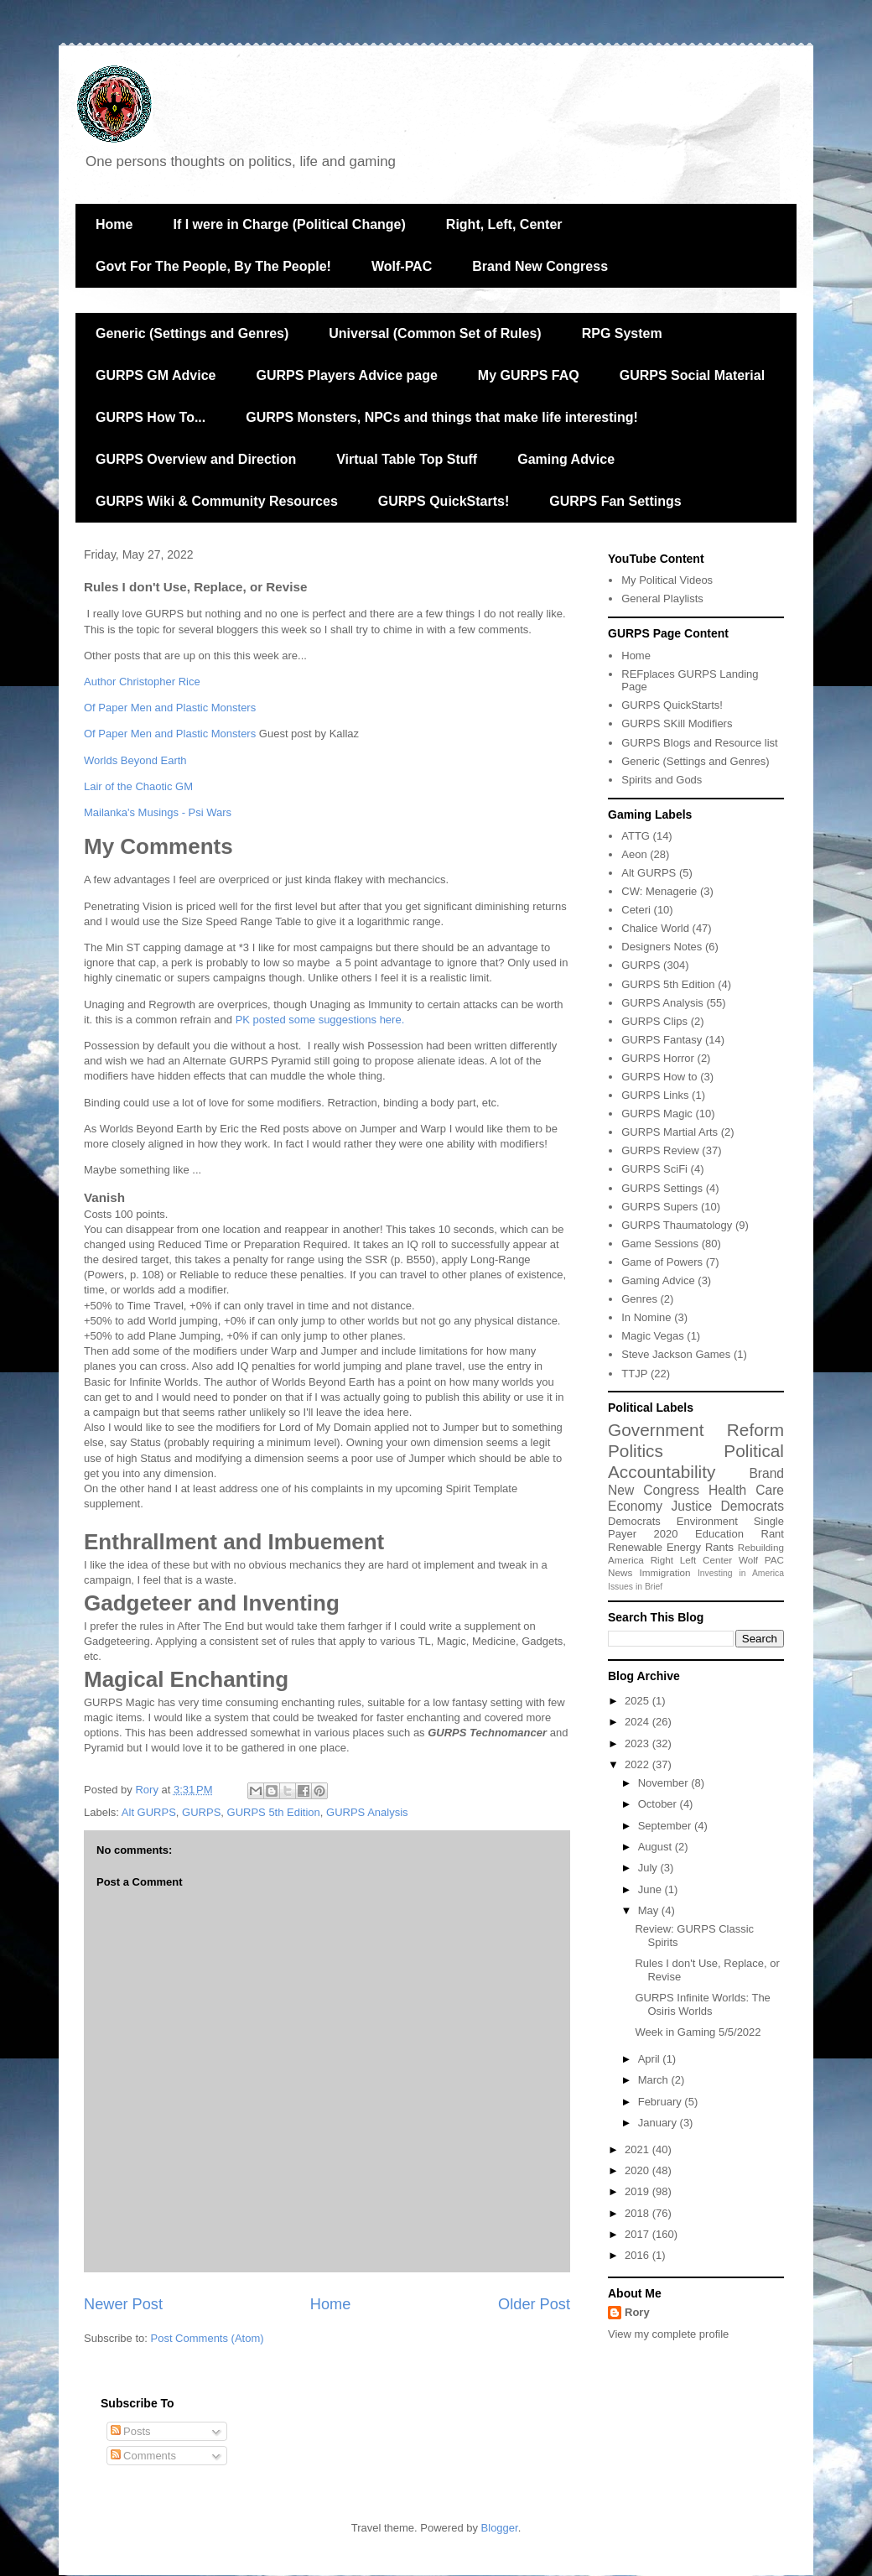 The height and width of the screenshot is (2576, 872). Describe the element at coordinates (638, 2149) in the screenshot. I see `2021` at that location.